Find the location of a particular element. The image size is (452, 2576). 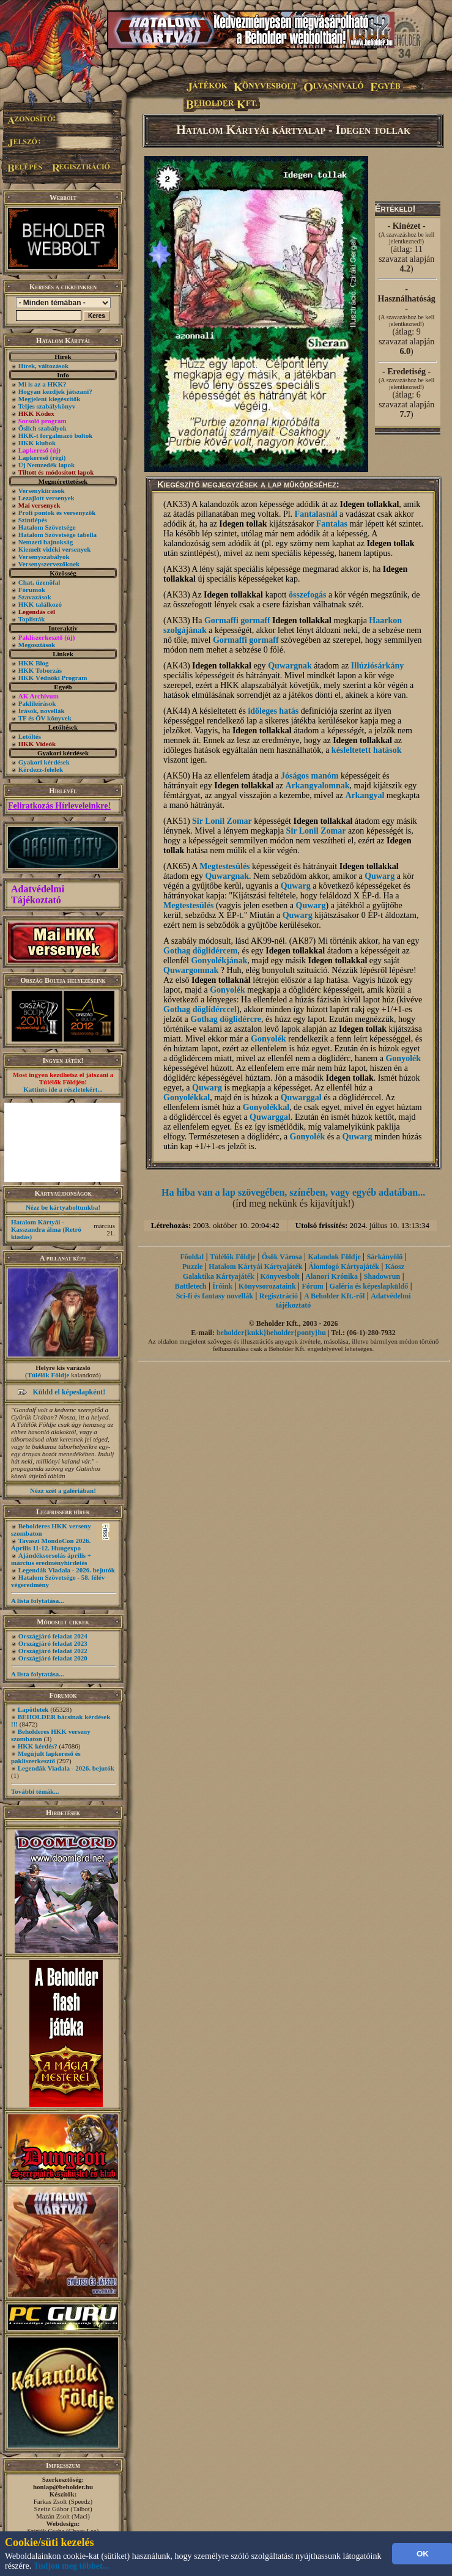

Gothag döglidérccel is located at coordinates (200, 1009).